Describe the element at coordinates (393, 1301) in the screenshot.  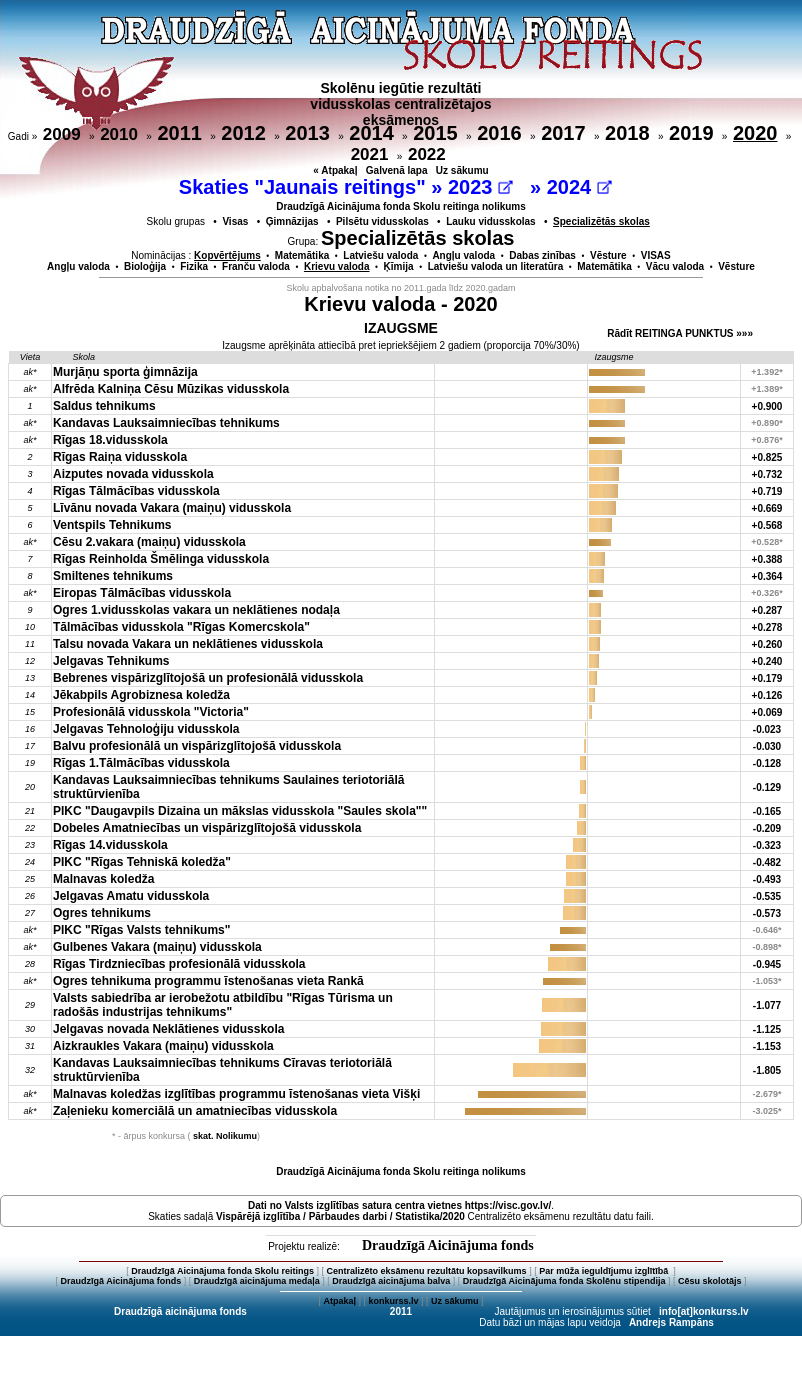
I see `konkurss.lv` at that location.